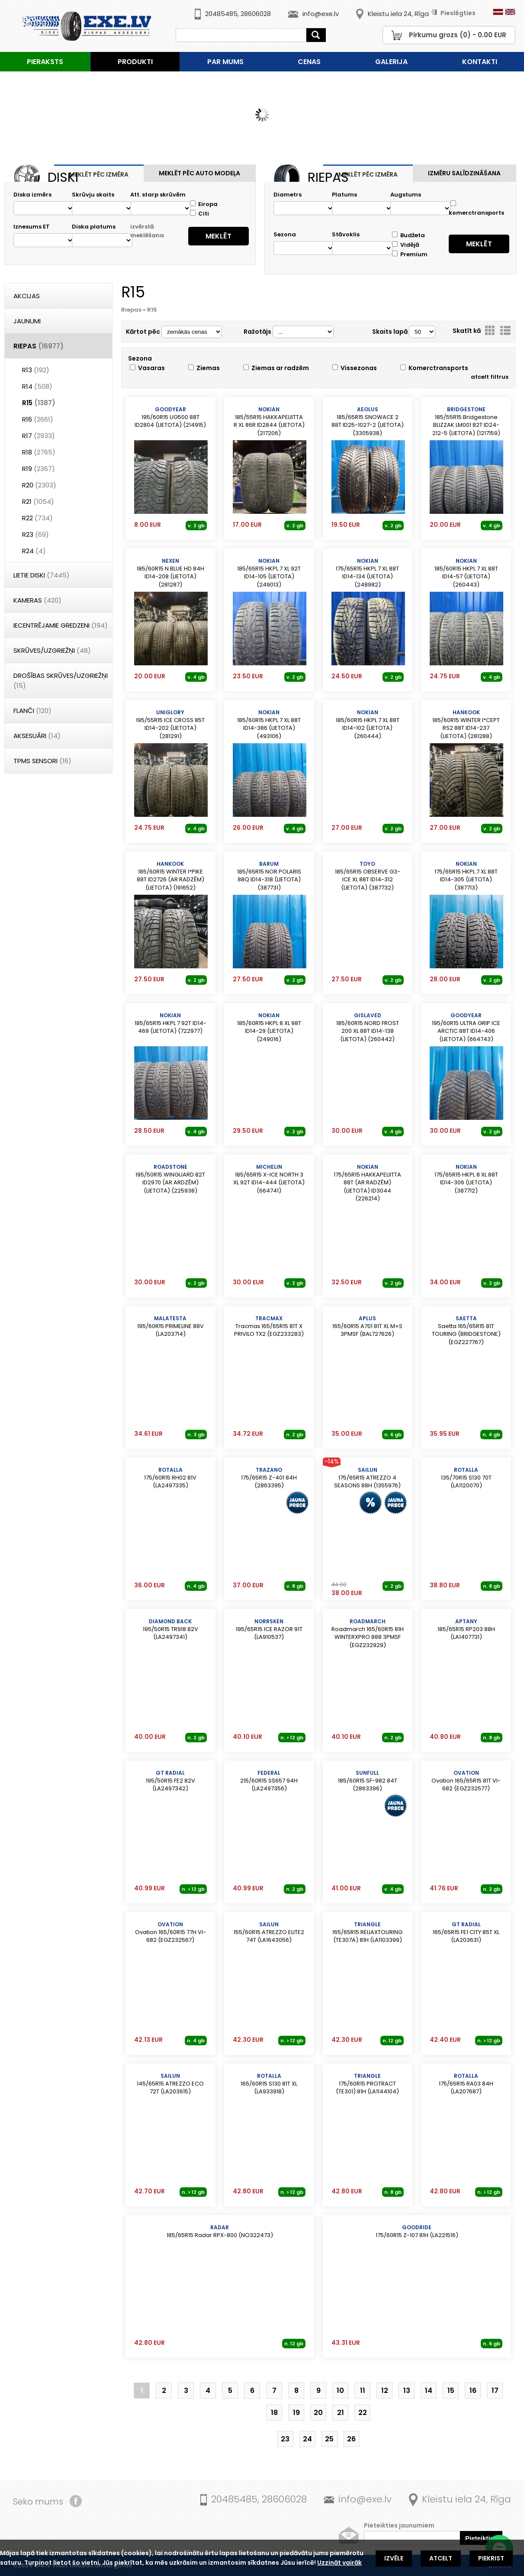 Image resolution: width=524 pixels, height=2576 pixels. Describe the element at coordinates (37, 735) in the screenshot. I see `Aksesuāri` at that location.